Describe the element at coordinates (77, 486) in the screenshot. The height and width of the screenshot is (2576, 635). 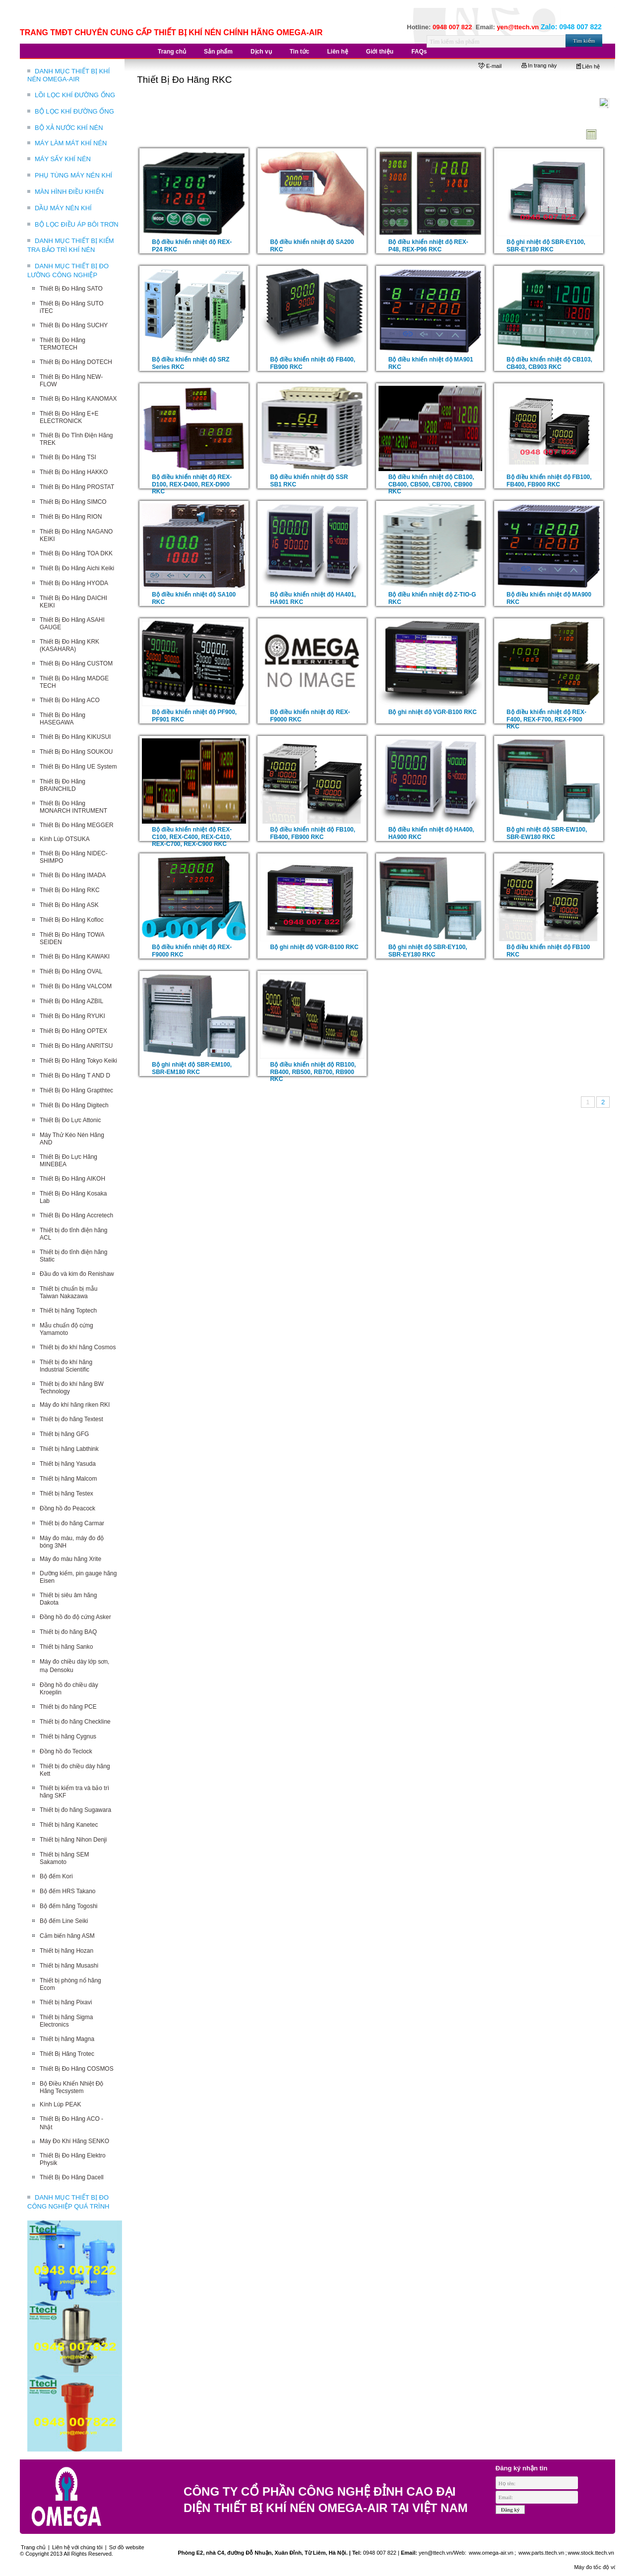
I see `Thiết Bị Đo Hãng PROSTAT` at that location.